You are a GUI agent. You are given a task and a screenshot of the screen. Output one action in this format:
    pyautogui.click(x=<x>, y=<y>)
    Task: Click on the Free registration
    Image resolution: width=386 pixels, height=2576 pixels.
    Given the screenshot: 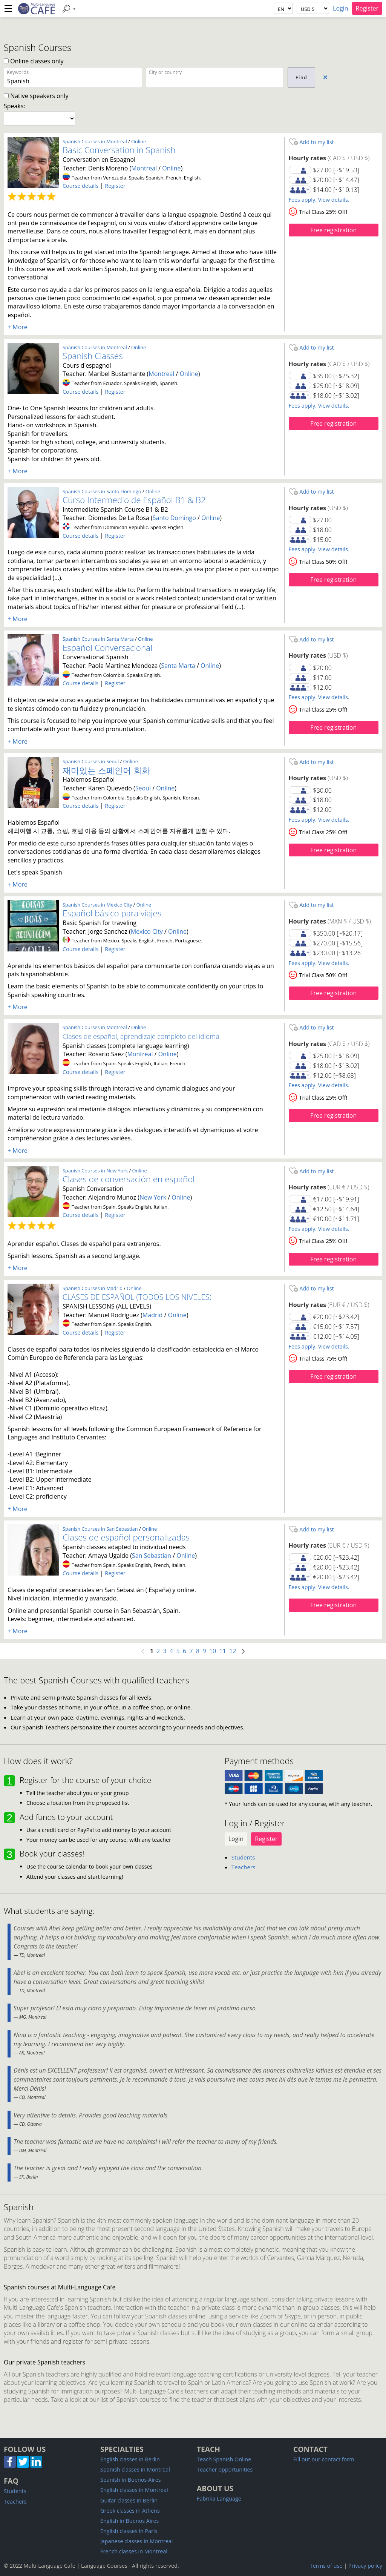 What is the action you would take?
    pyautogui.click(x=333, y=230)
    